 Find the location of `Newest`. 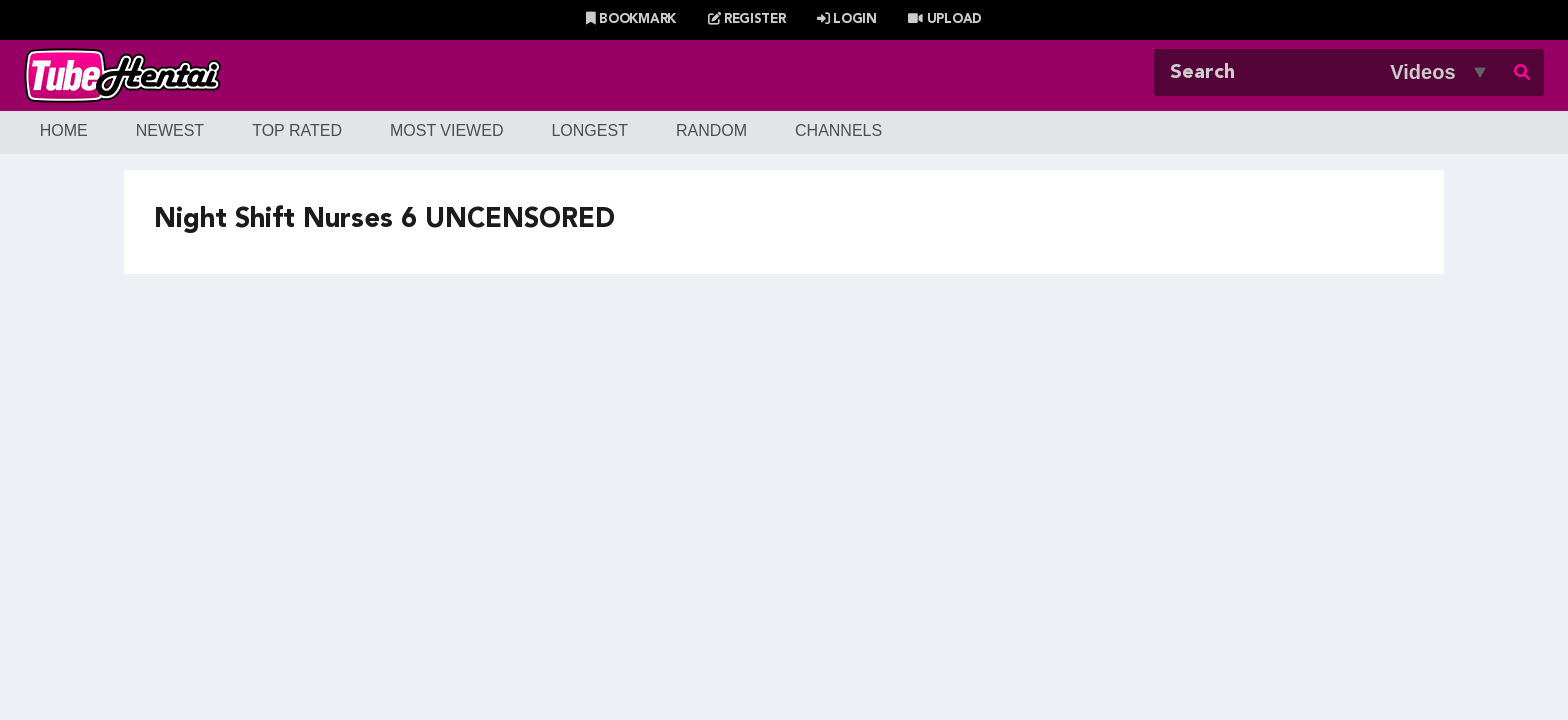

Newest is located at coordinates (170, 130).